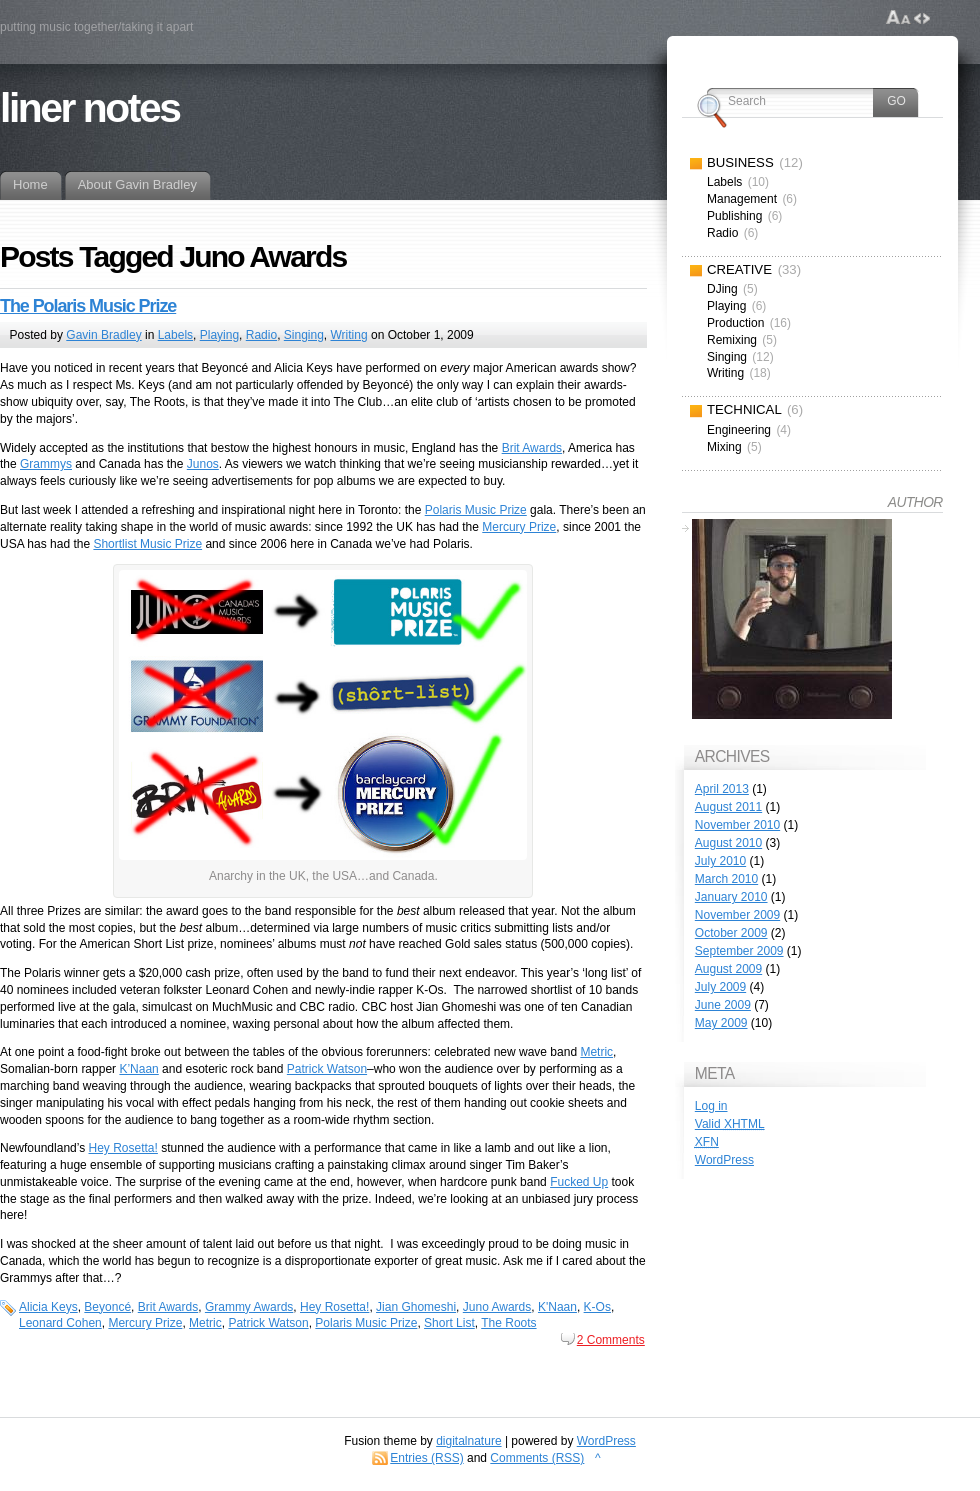 This screenshot has height=1491, width=980. What do you see at coordinates (730, 1124) in the screenshot?
I see `Valid` at bounding box center [730, 1124].